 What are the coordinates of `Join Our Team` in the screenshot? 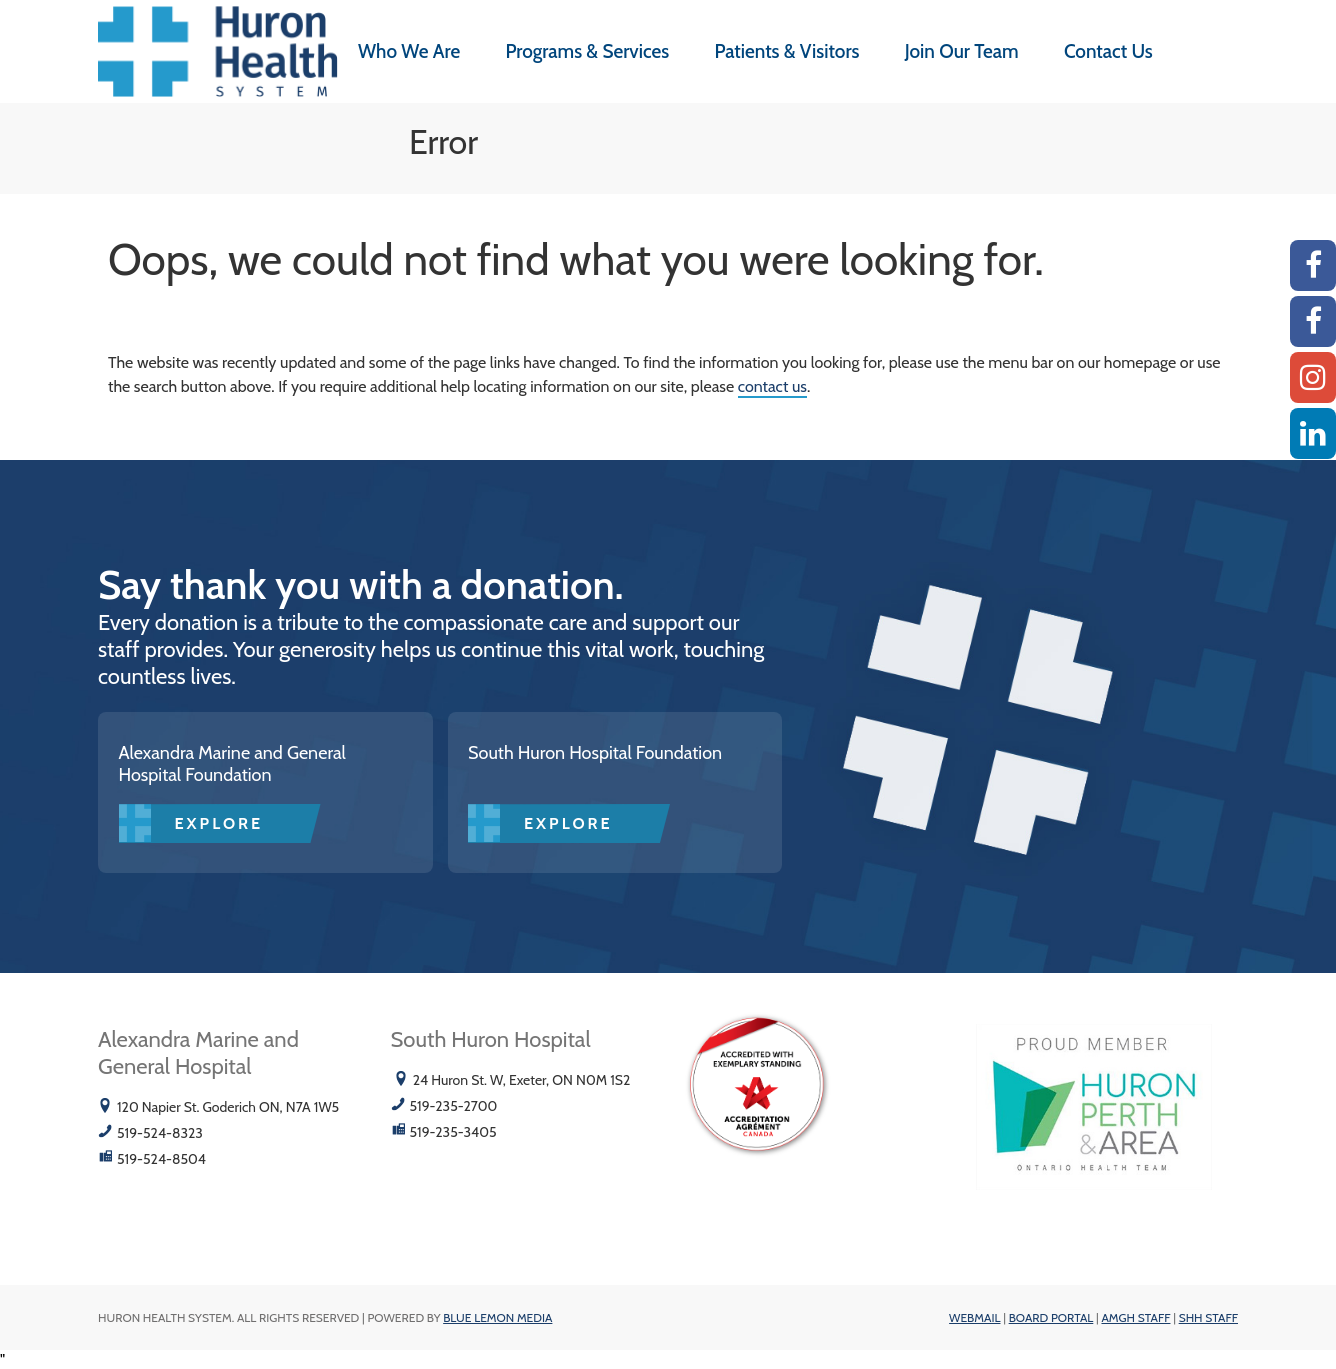 It's located at (962, 51).